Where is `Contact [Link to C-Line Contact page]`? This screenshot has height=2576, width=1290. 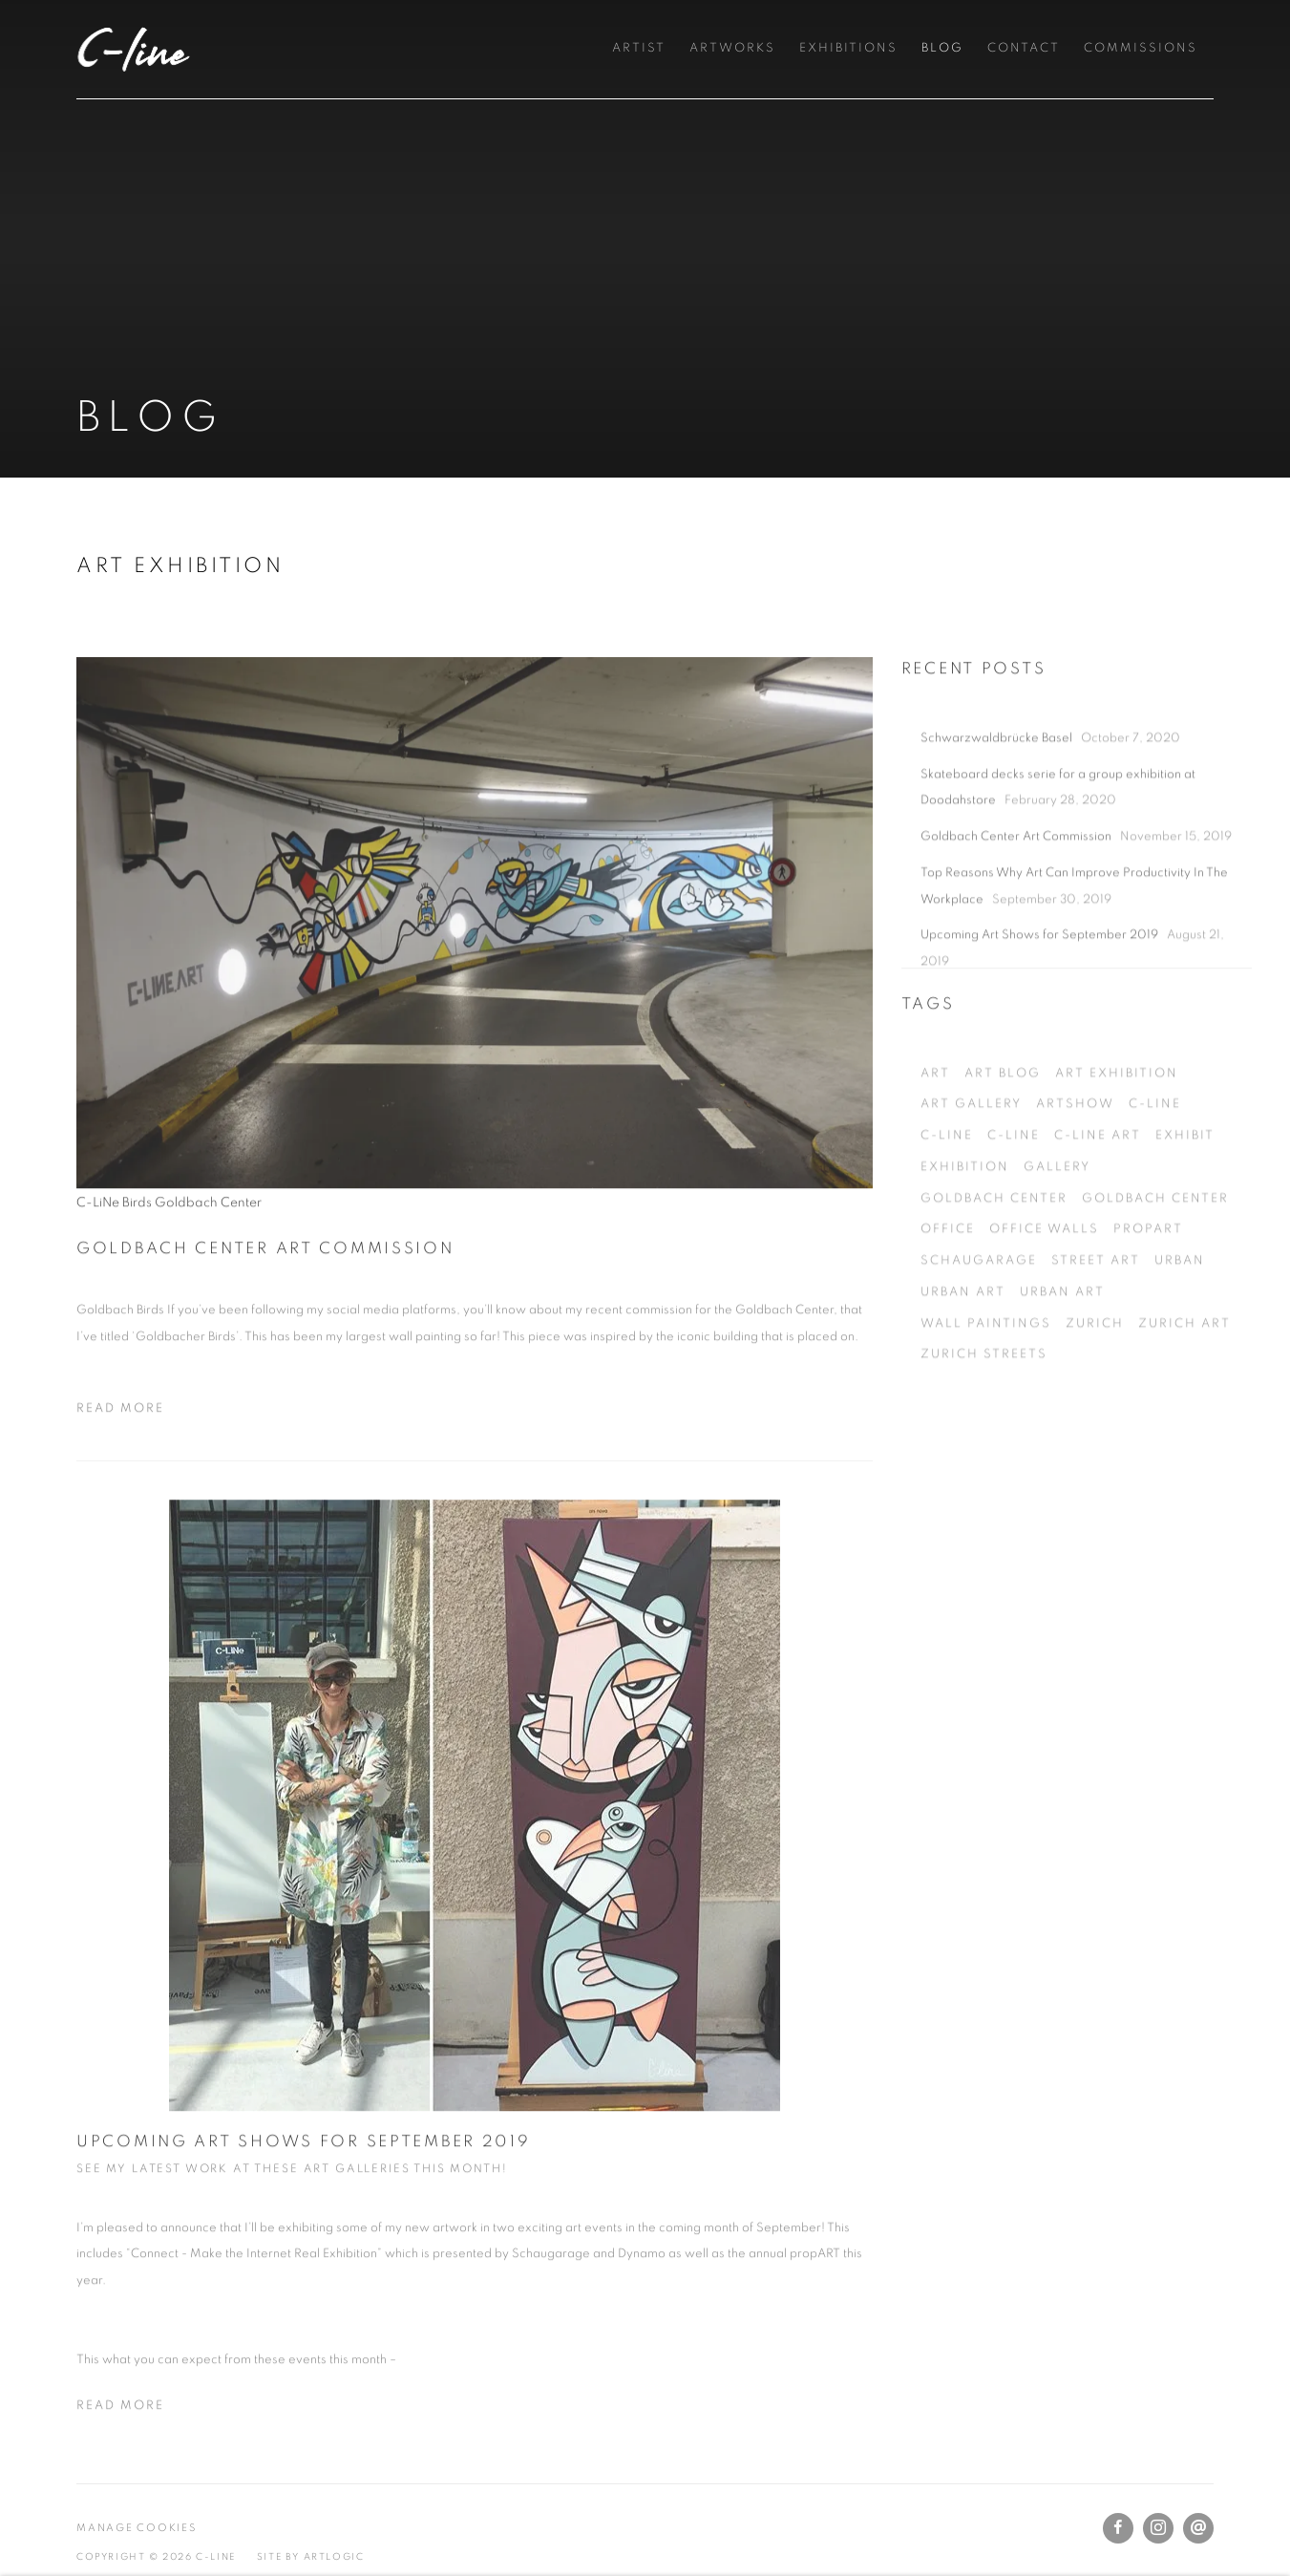
Contact [Link to C-Line Contact page] is located at coordinates (1023, 48).